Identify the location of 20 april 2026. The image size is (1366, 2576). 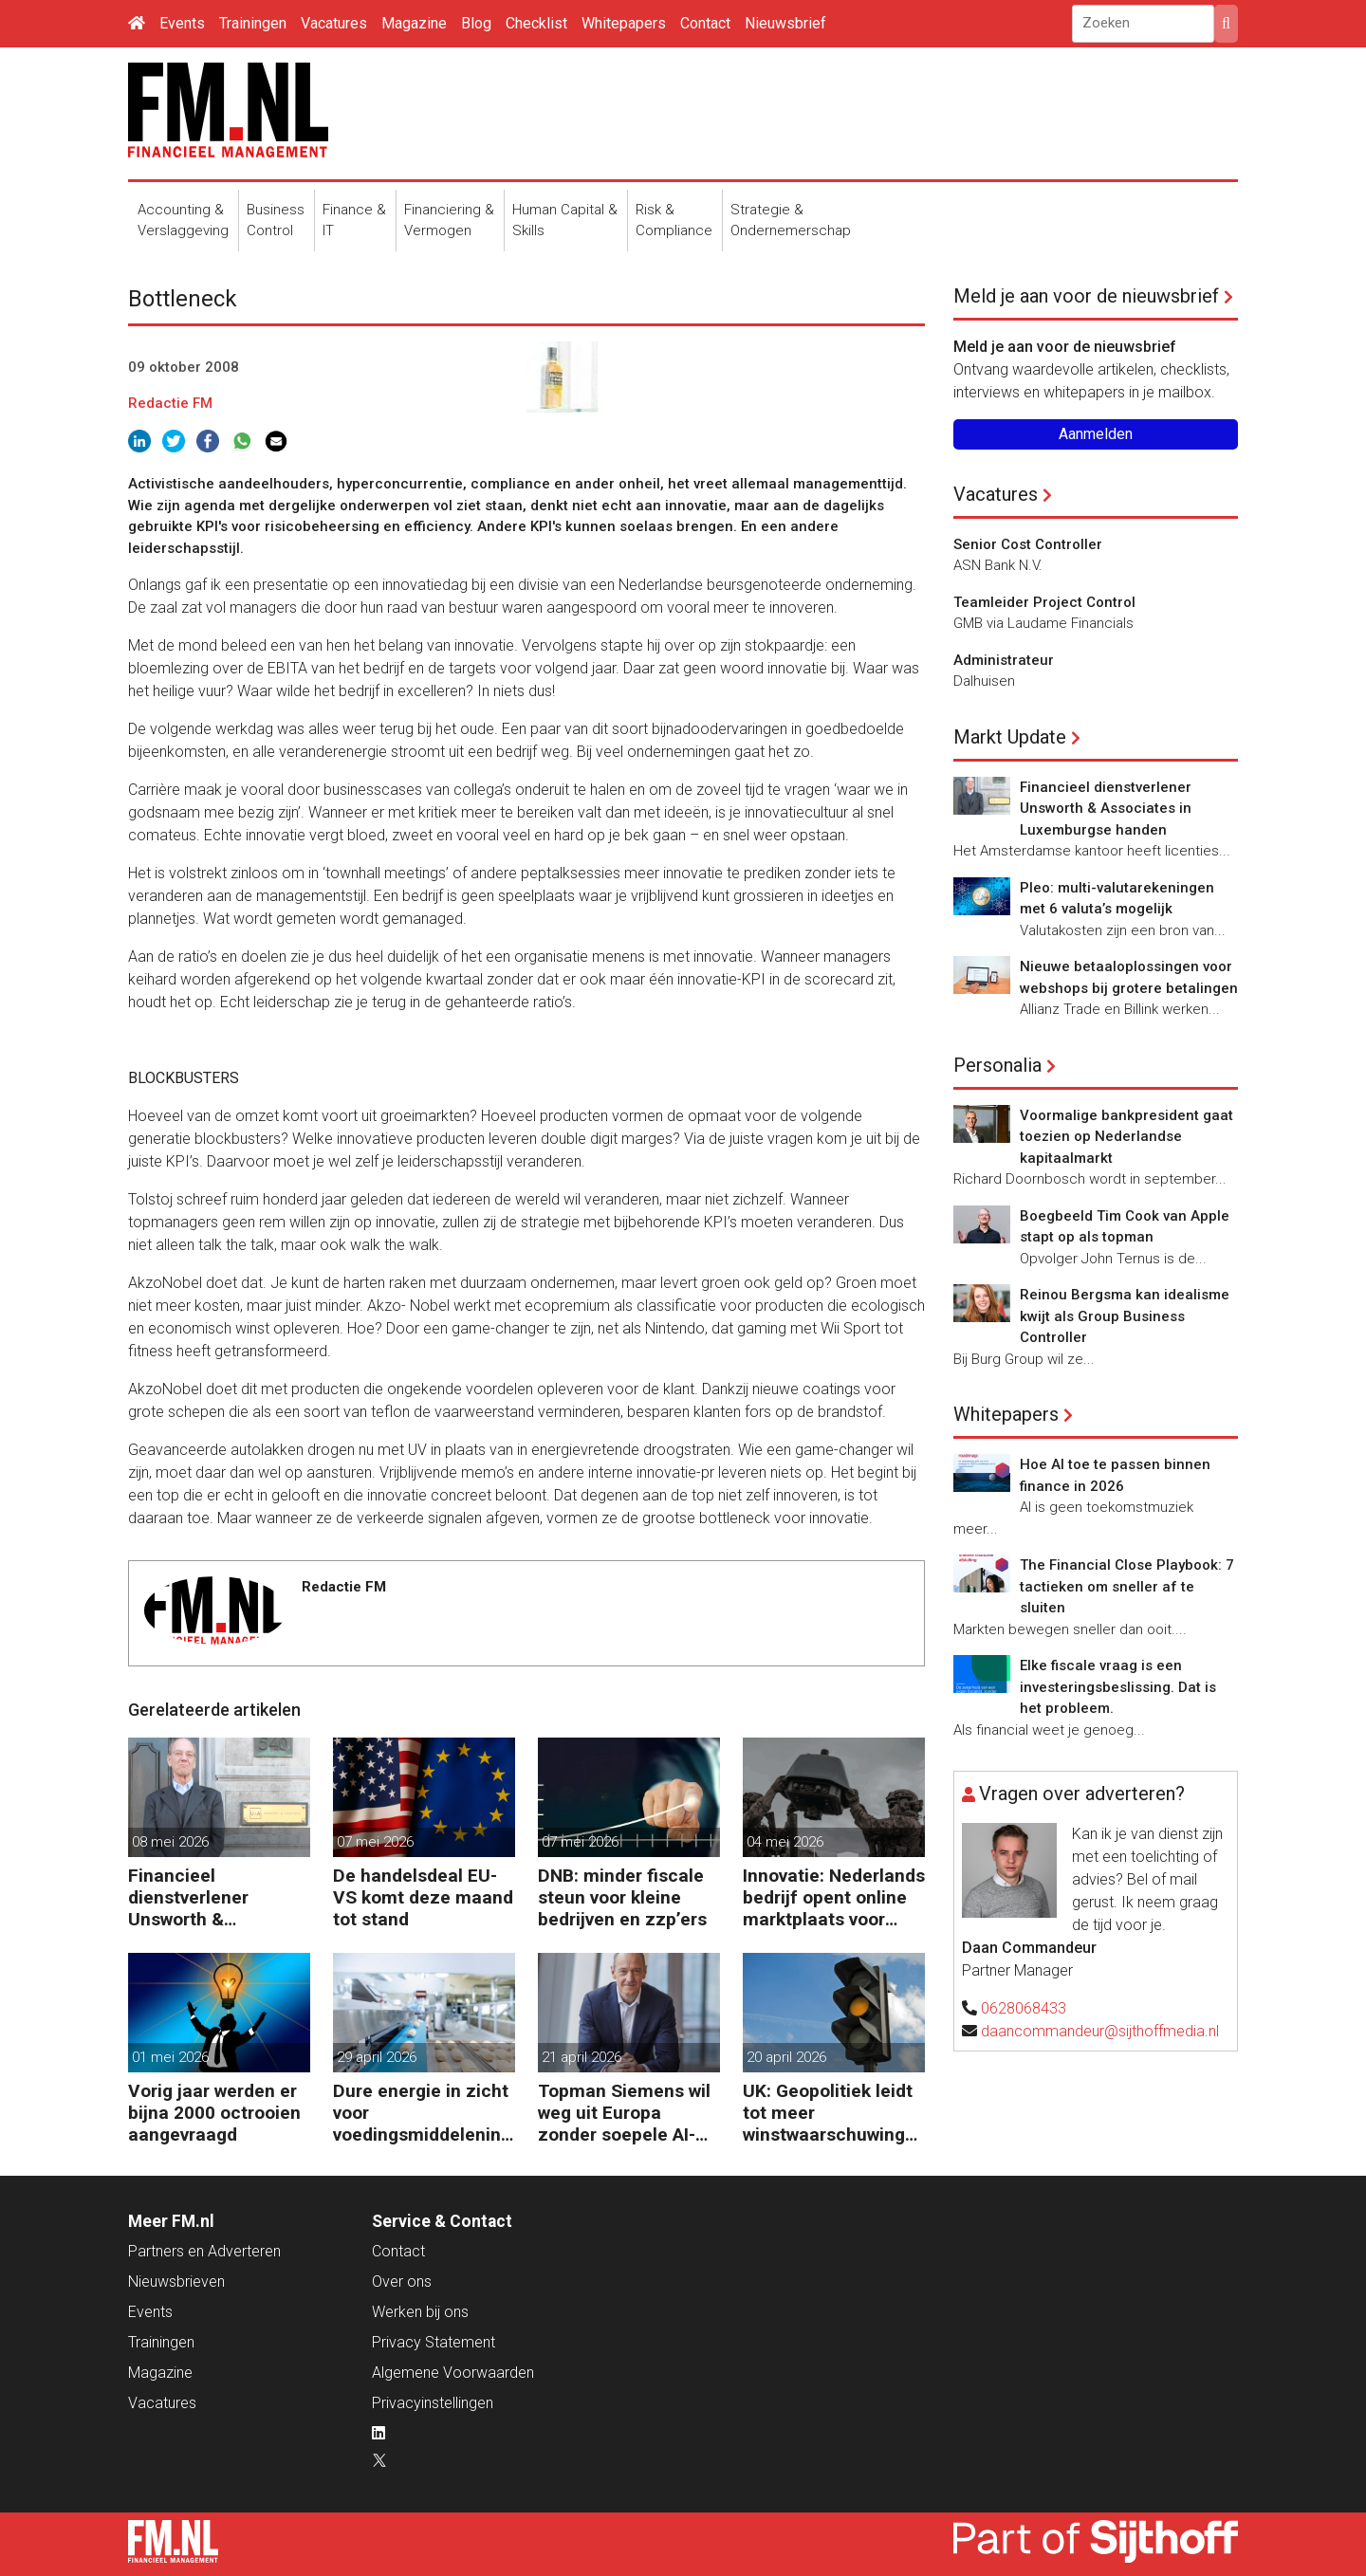
(786, 2057).